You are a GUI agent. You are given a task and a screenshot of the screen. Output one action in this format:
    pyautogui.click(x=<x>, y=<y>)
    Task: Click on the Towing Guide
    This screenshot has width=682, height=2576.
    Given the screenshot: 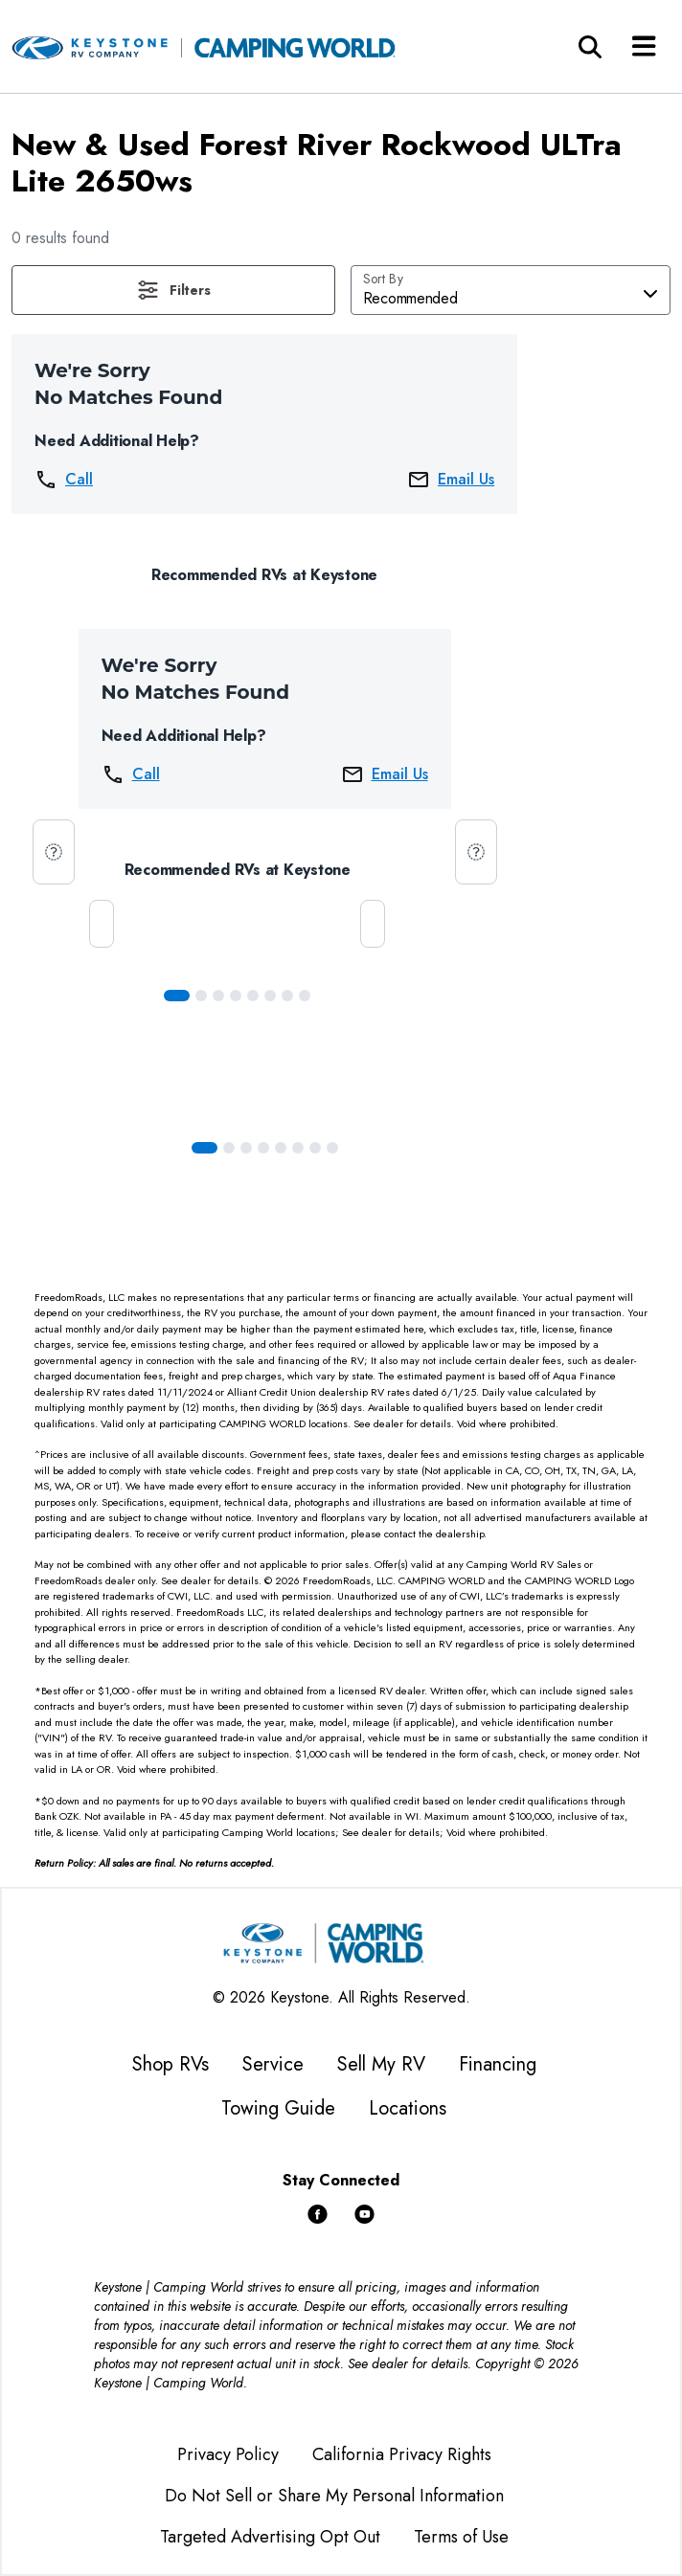 What is the action you would take?
    pyautogui.click(x=278, y=2108)
    